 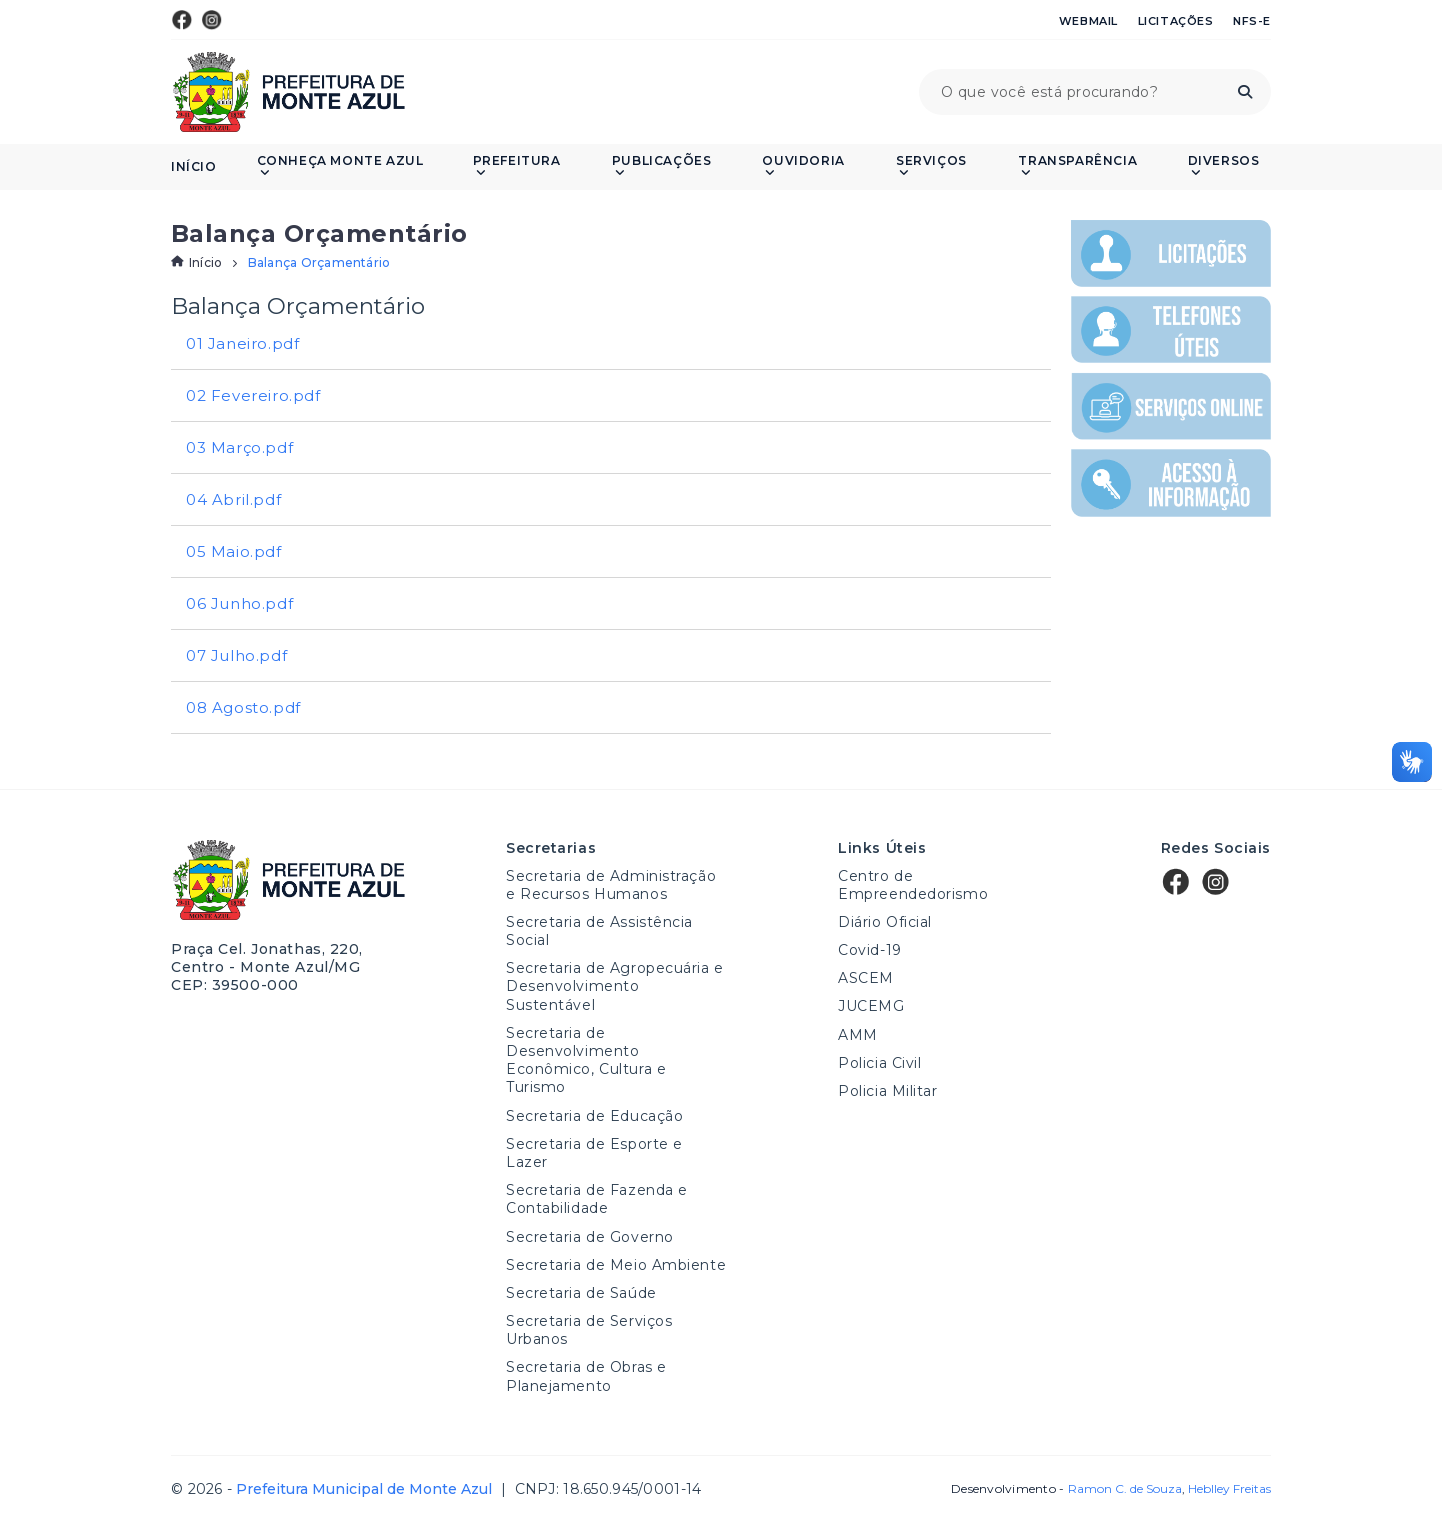 I want to click on JUCEMG, so click(x=871, y=1006).